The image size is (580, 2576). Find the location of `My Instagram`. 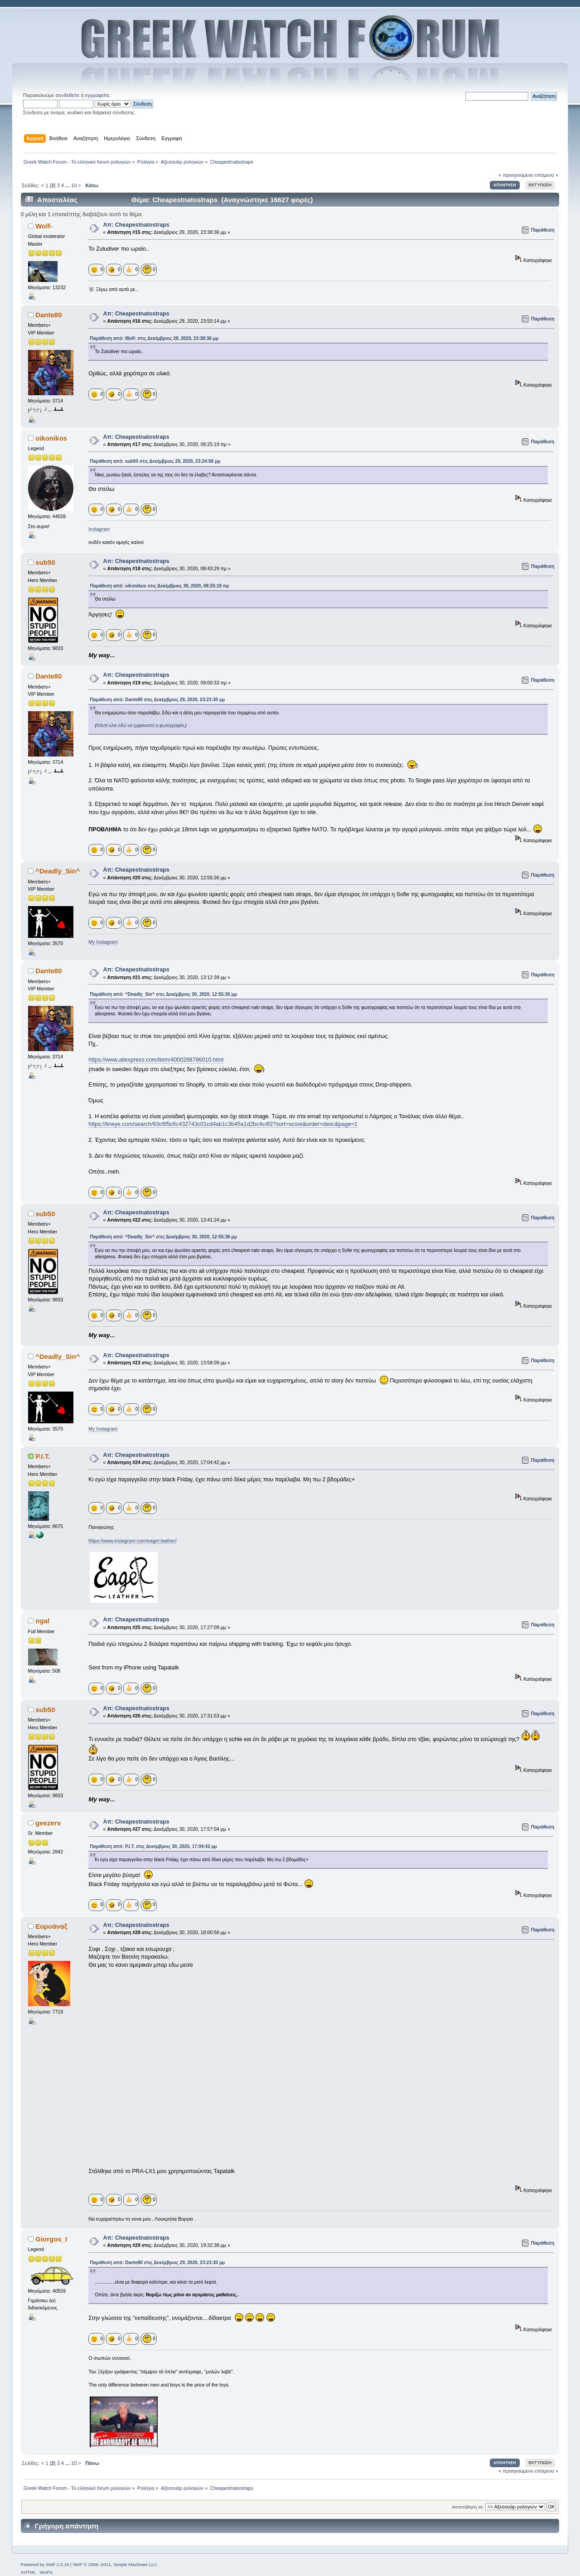

My Instagram is located at coordinates (102, 942).